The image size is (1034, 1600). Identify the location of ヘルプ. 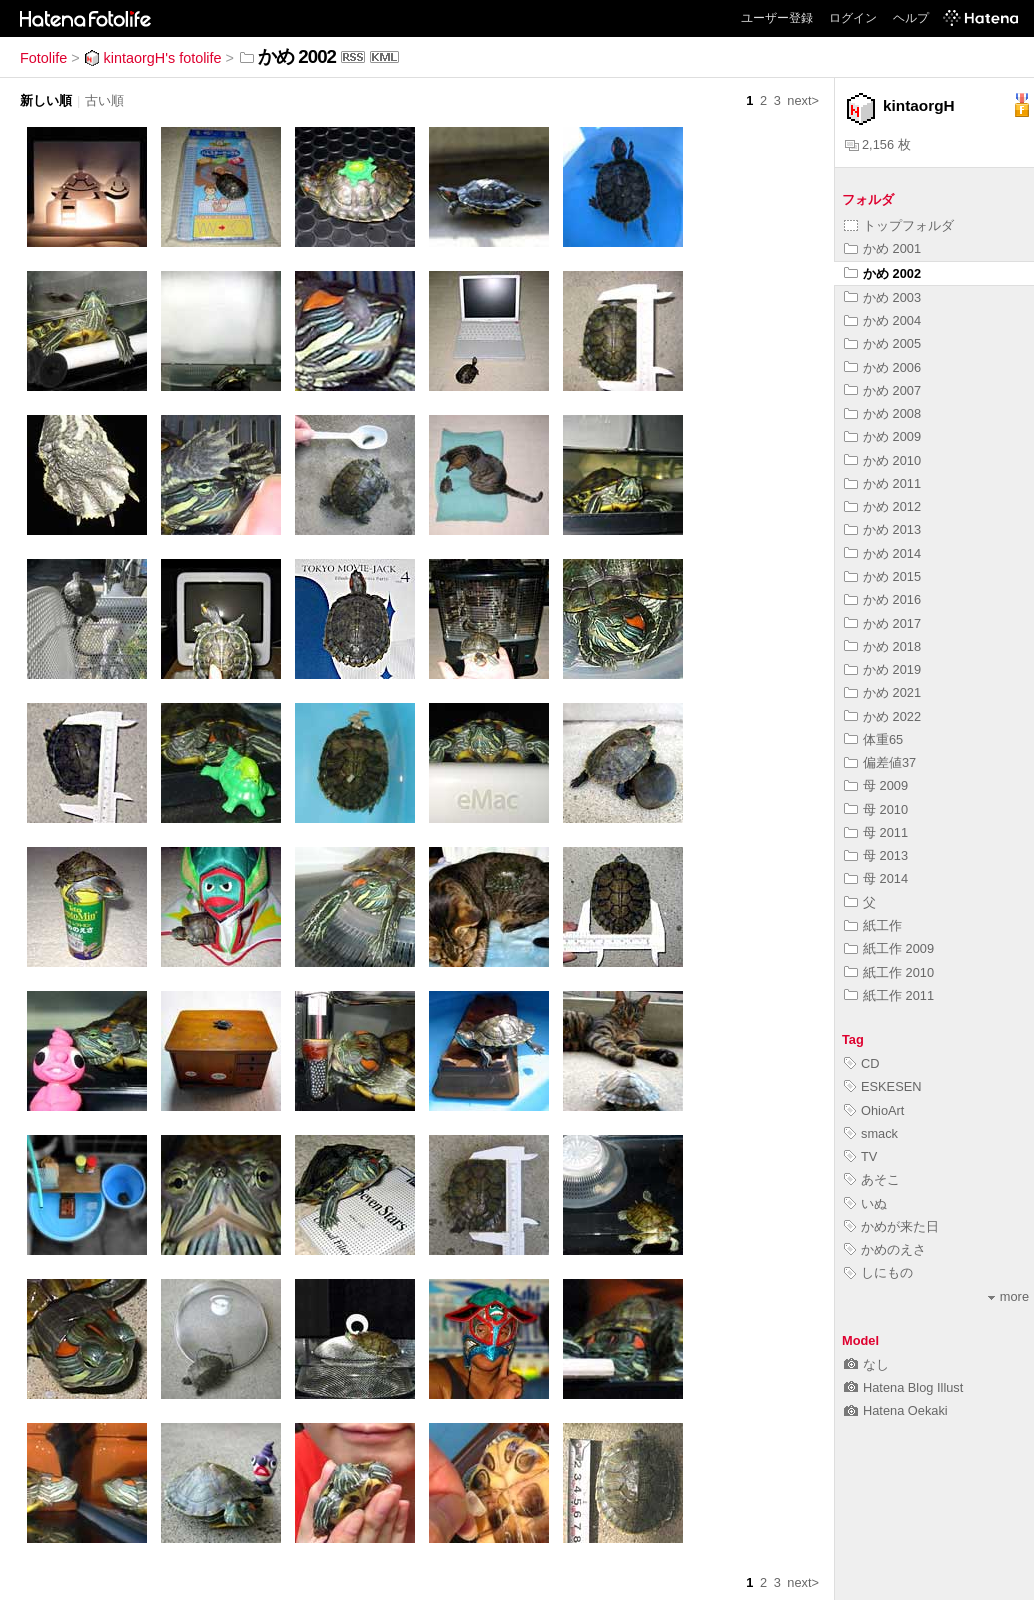
(911, 18).